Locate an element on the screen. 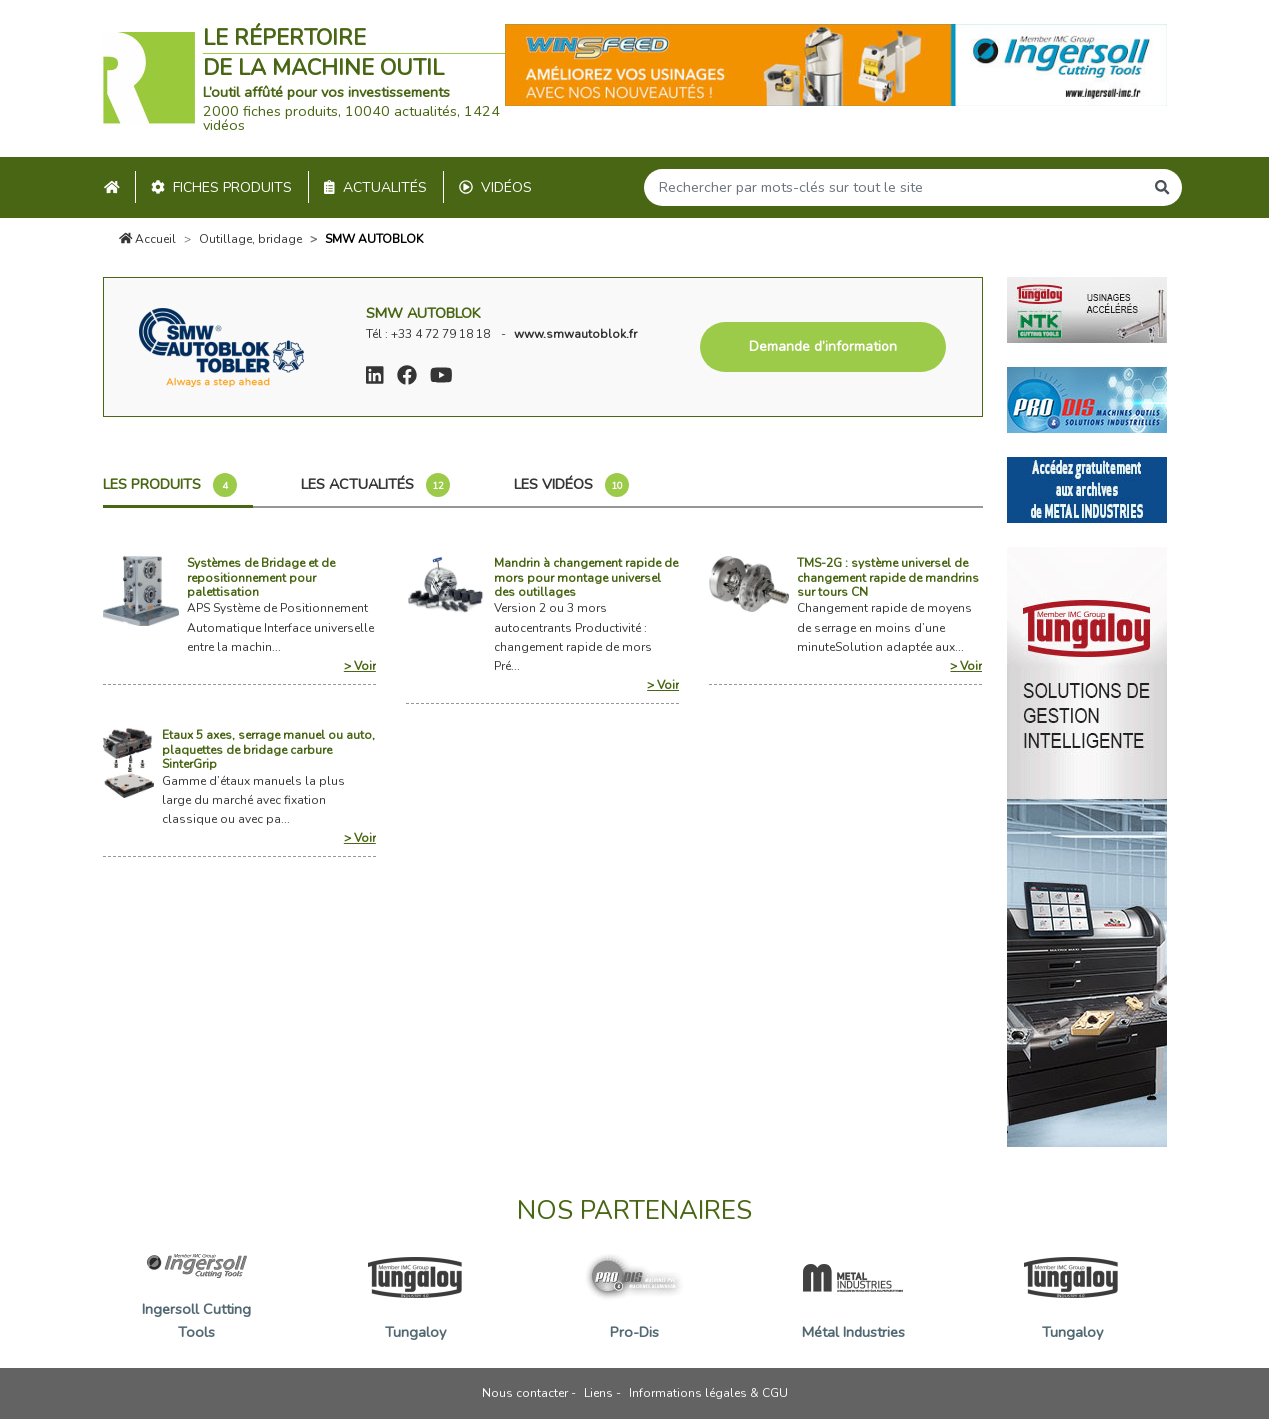 Image resolution: width=1269 pixels, height=1419 pixels. Demande d’information is located at coordinates (823, 346).